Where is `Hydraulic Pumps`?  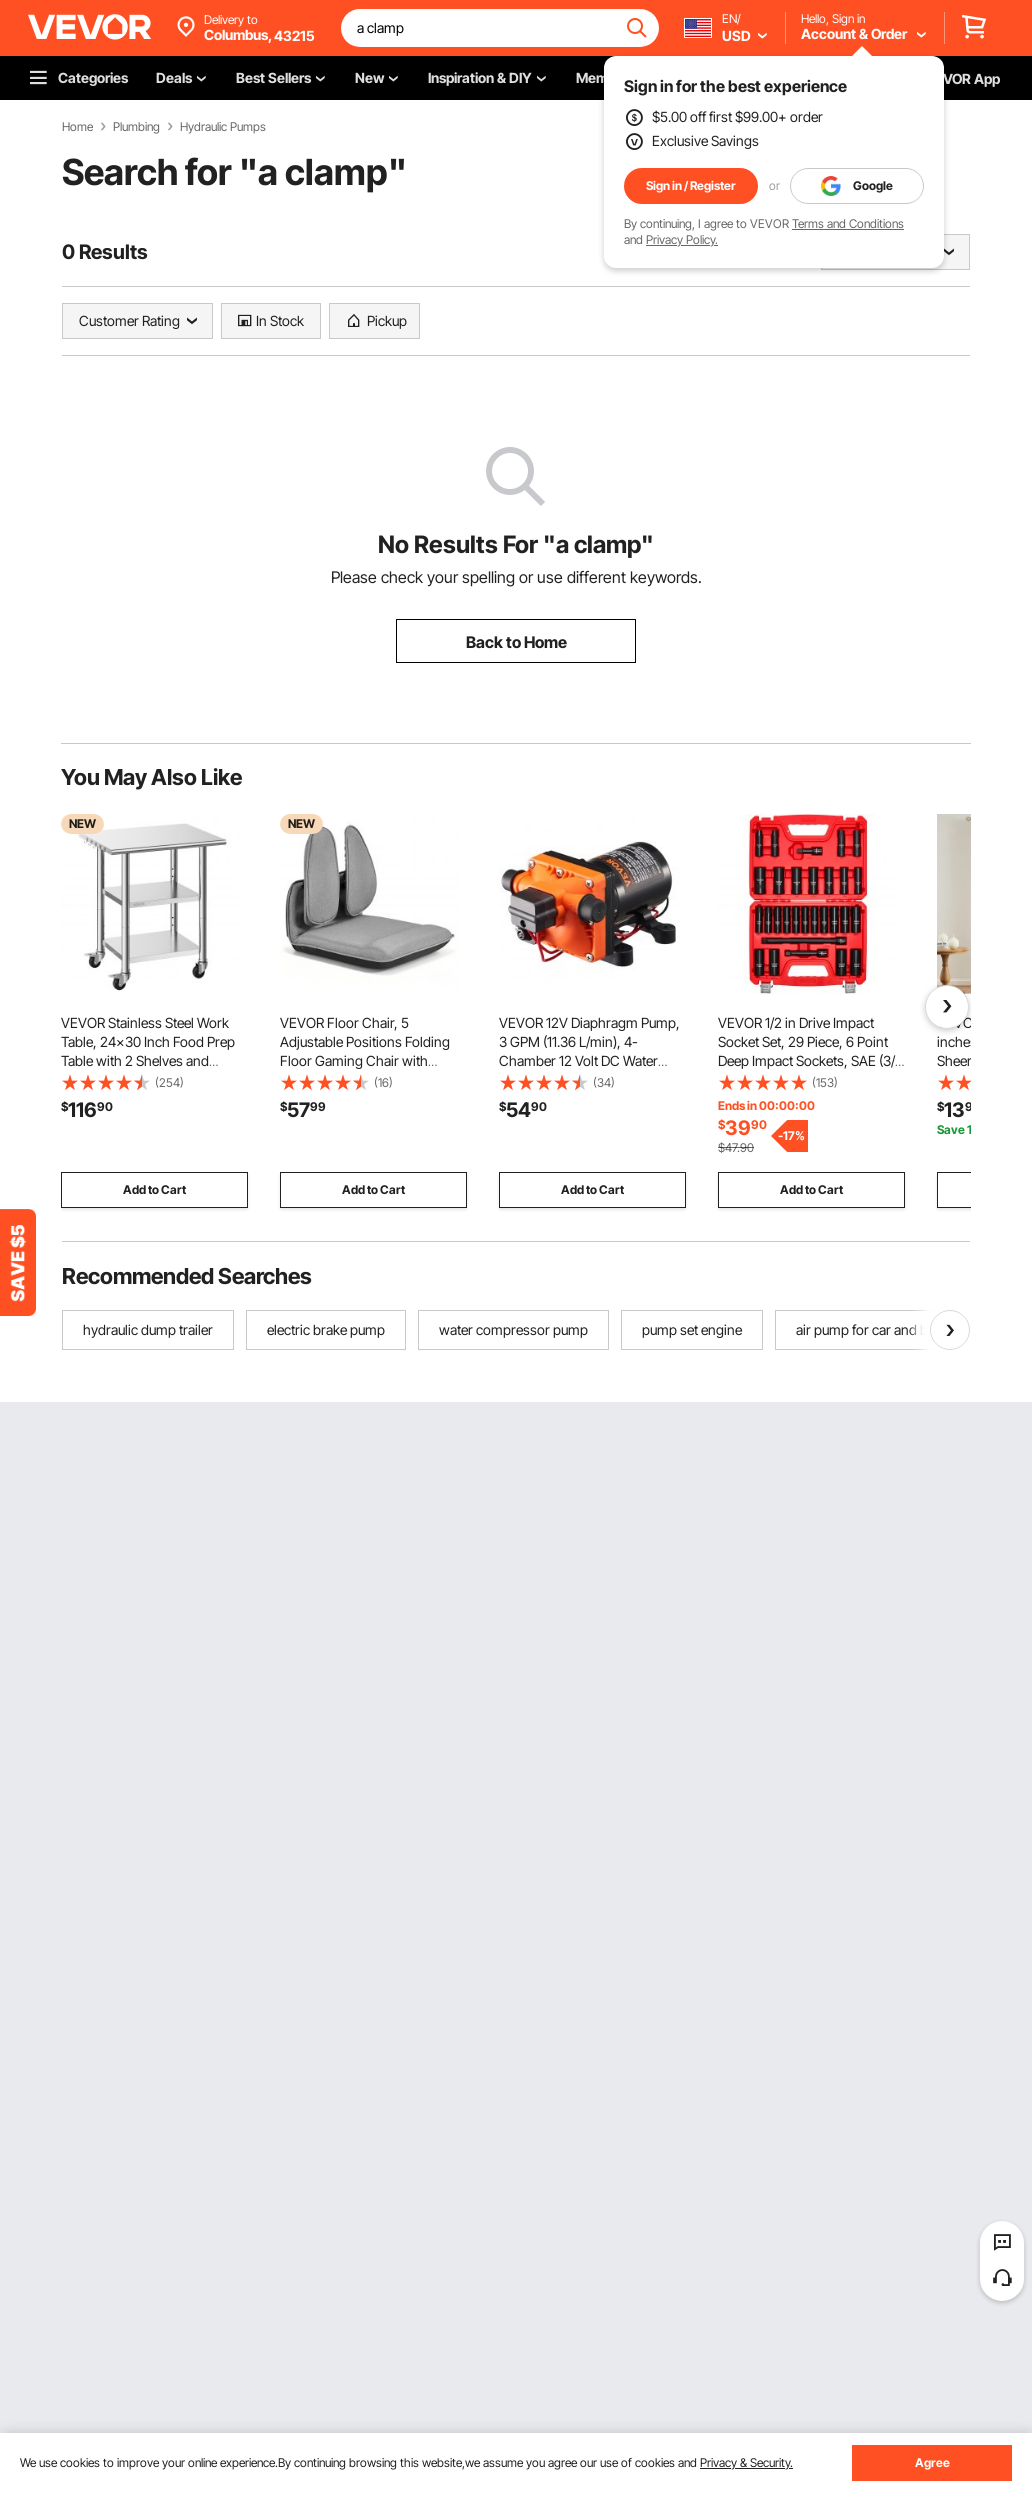 Hydraulic Pumps is located at coordinates (223, 127).